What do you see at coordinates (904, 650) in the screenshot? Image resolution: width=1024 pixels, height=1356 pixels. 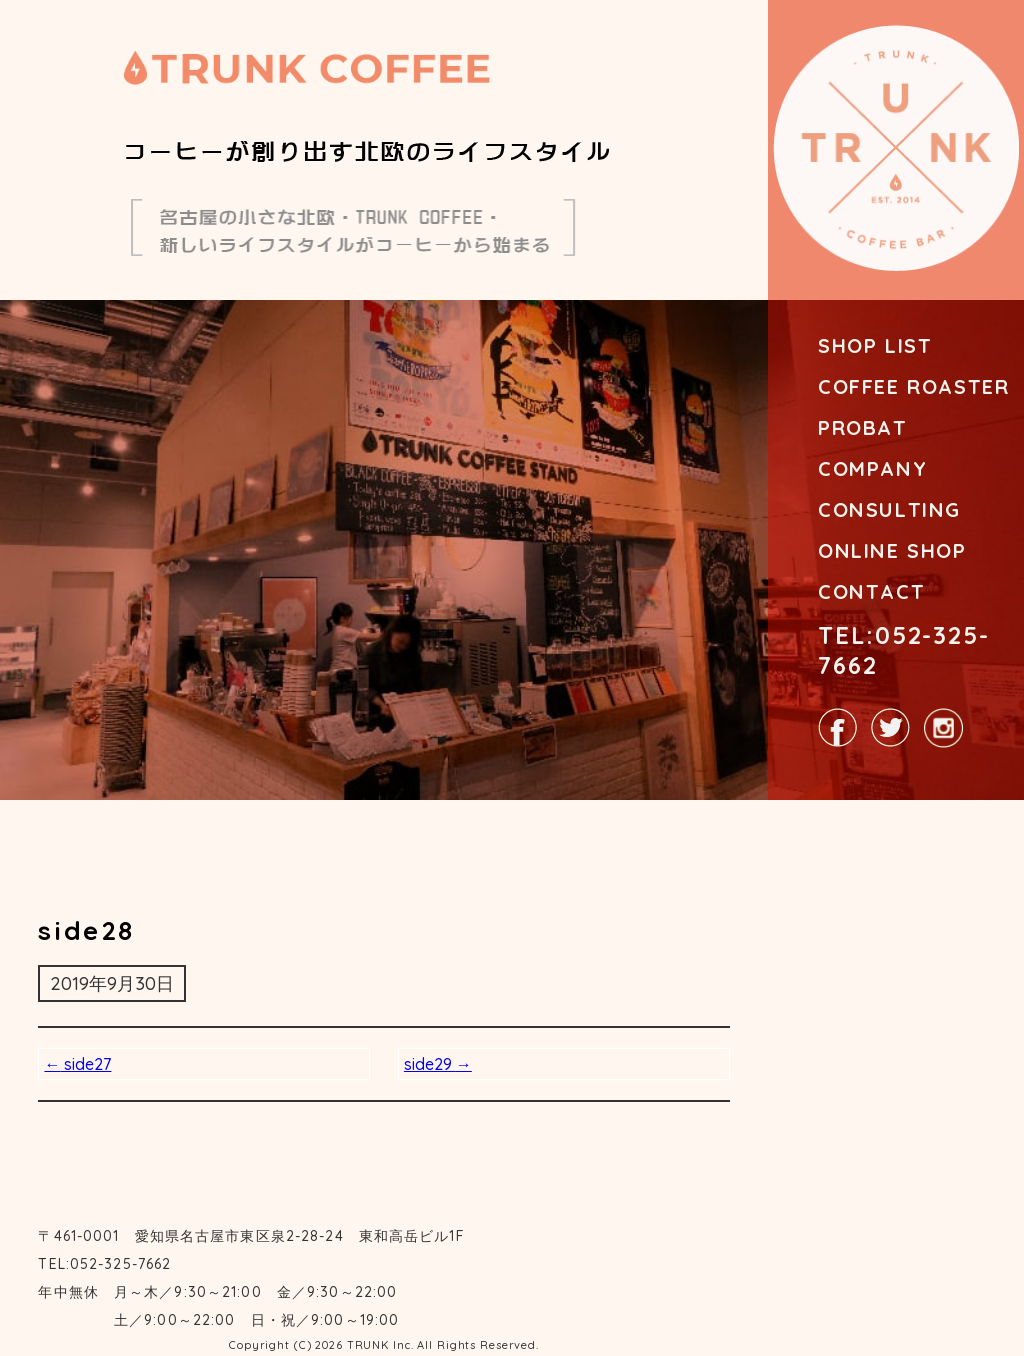 I see `TEL:052-325-7662` at bounding box center [904, 650].